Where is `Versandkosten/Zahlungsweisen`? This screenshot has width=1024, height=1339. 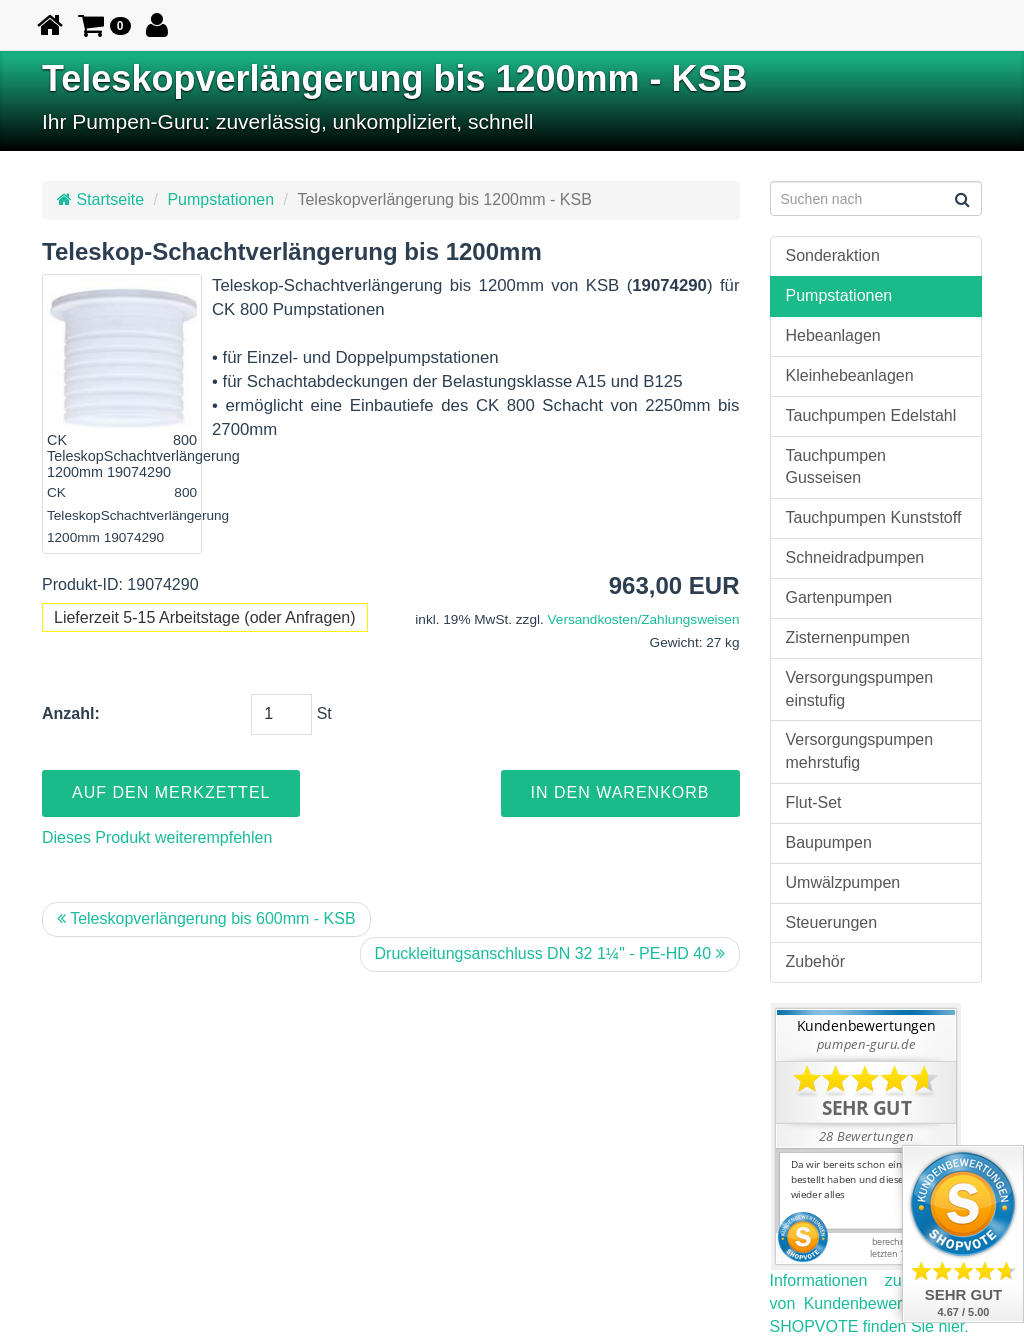
Versandkosten/Zahlungsweisen is located at coordinates (644, 619).